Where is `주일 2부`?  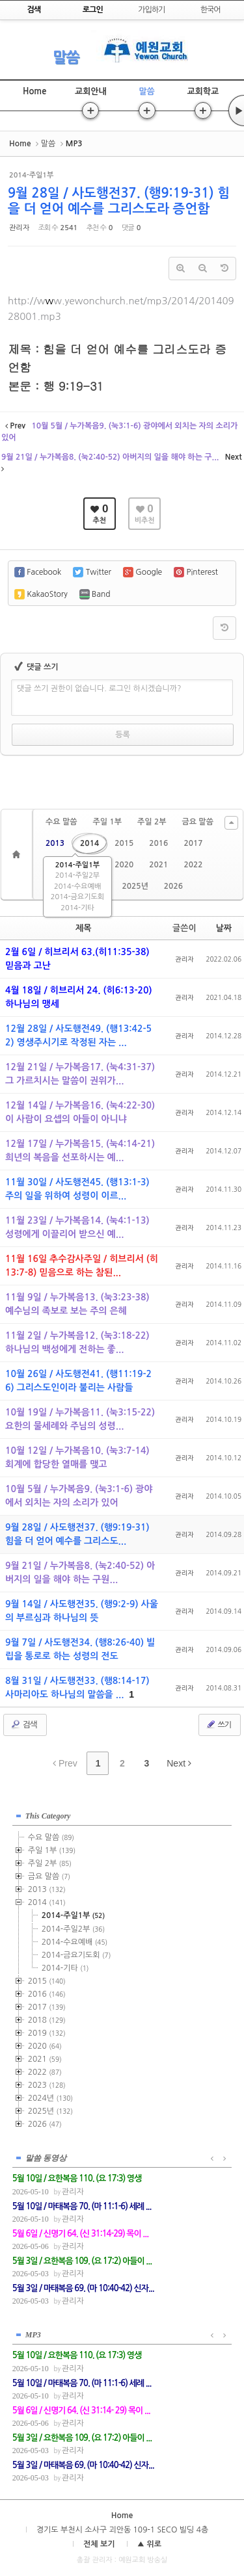 주일 2부 is located at coordinates (151, 822).